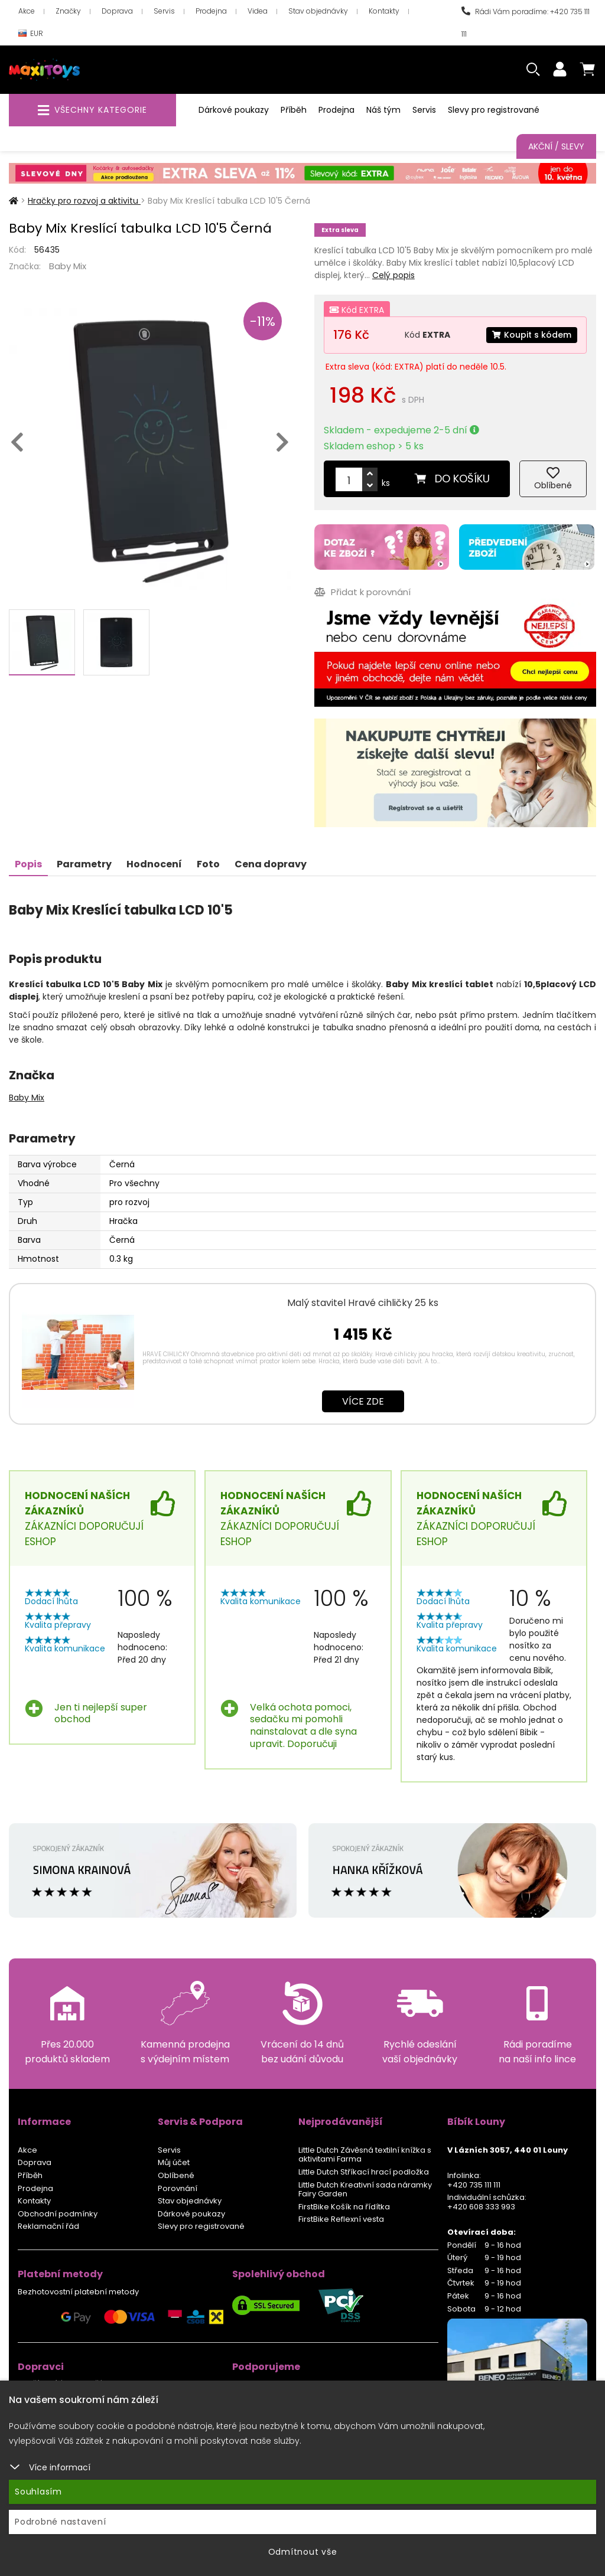  I want to click on Cena dopravy, so click(271, 864).